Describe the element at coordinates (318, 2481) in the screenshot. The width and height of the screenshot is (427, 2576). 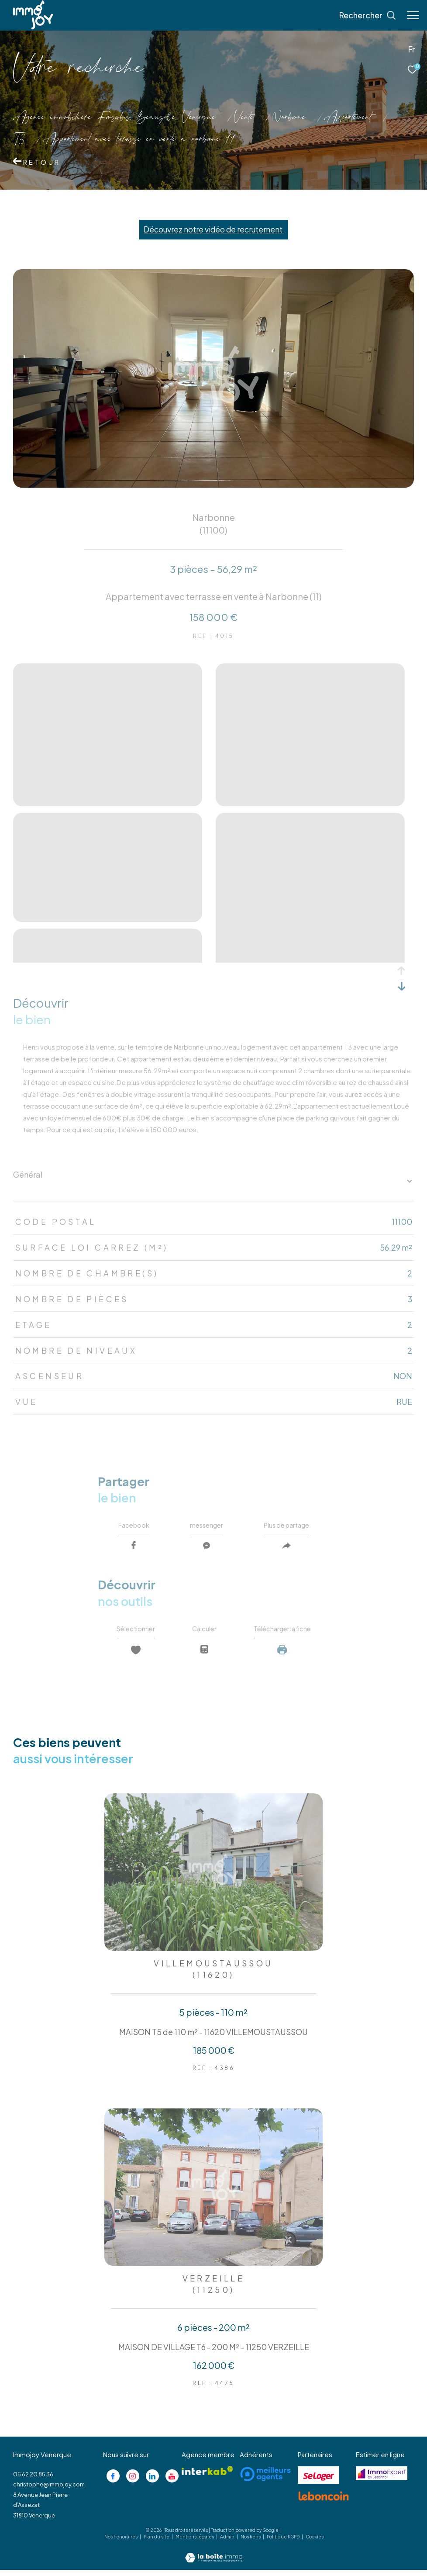
I see `[Visiter le site se loger - Ouverture dans une nouvelle fenêtre]` at that location.